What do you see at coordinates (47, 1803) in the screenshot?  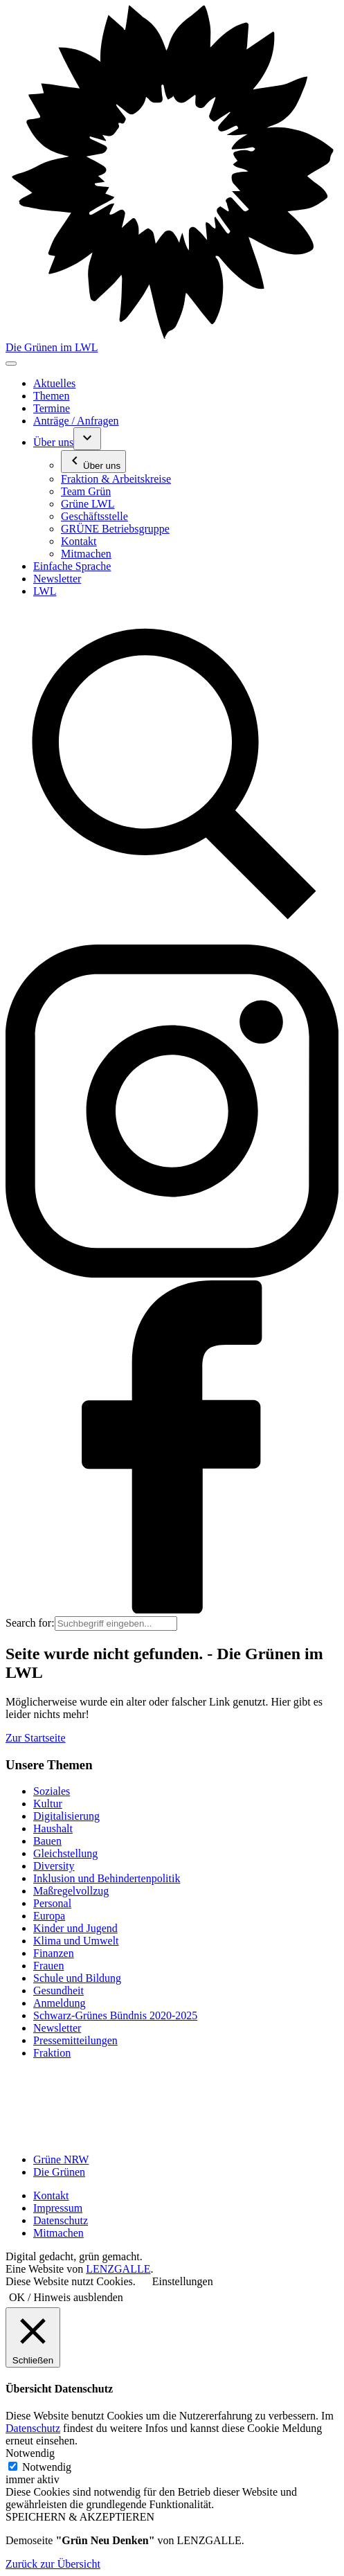 I see `Kultur` at bounding box center [47, 1803].